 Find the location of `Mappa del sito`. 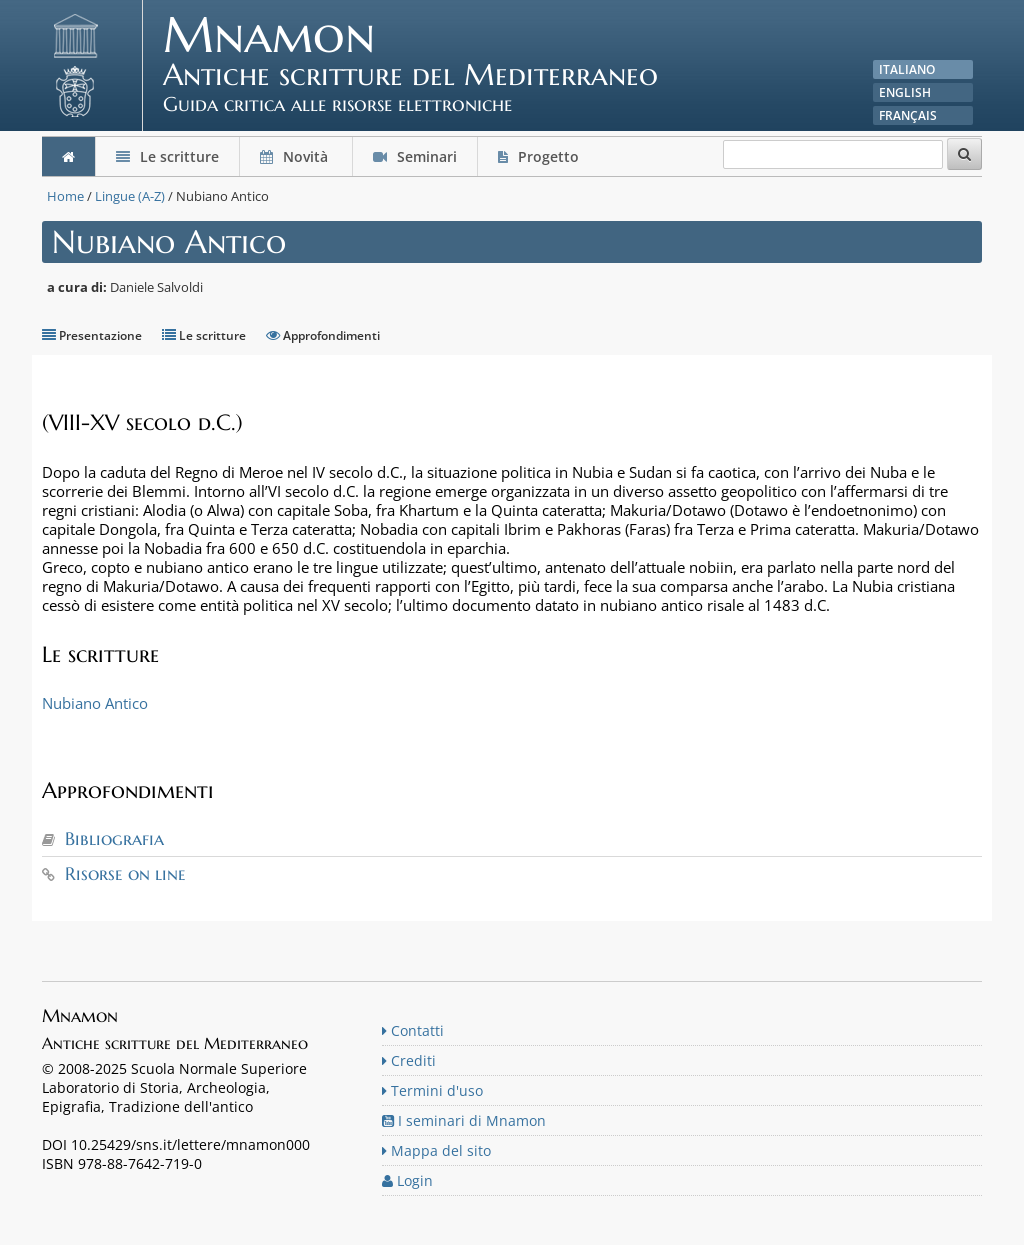

Mappa del sito is located at coordinates (436, 1150).